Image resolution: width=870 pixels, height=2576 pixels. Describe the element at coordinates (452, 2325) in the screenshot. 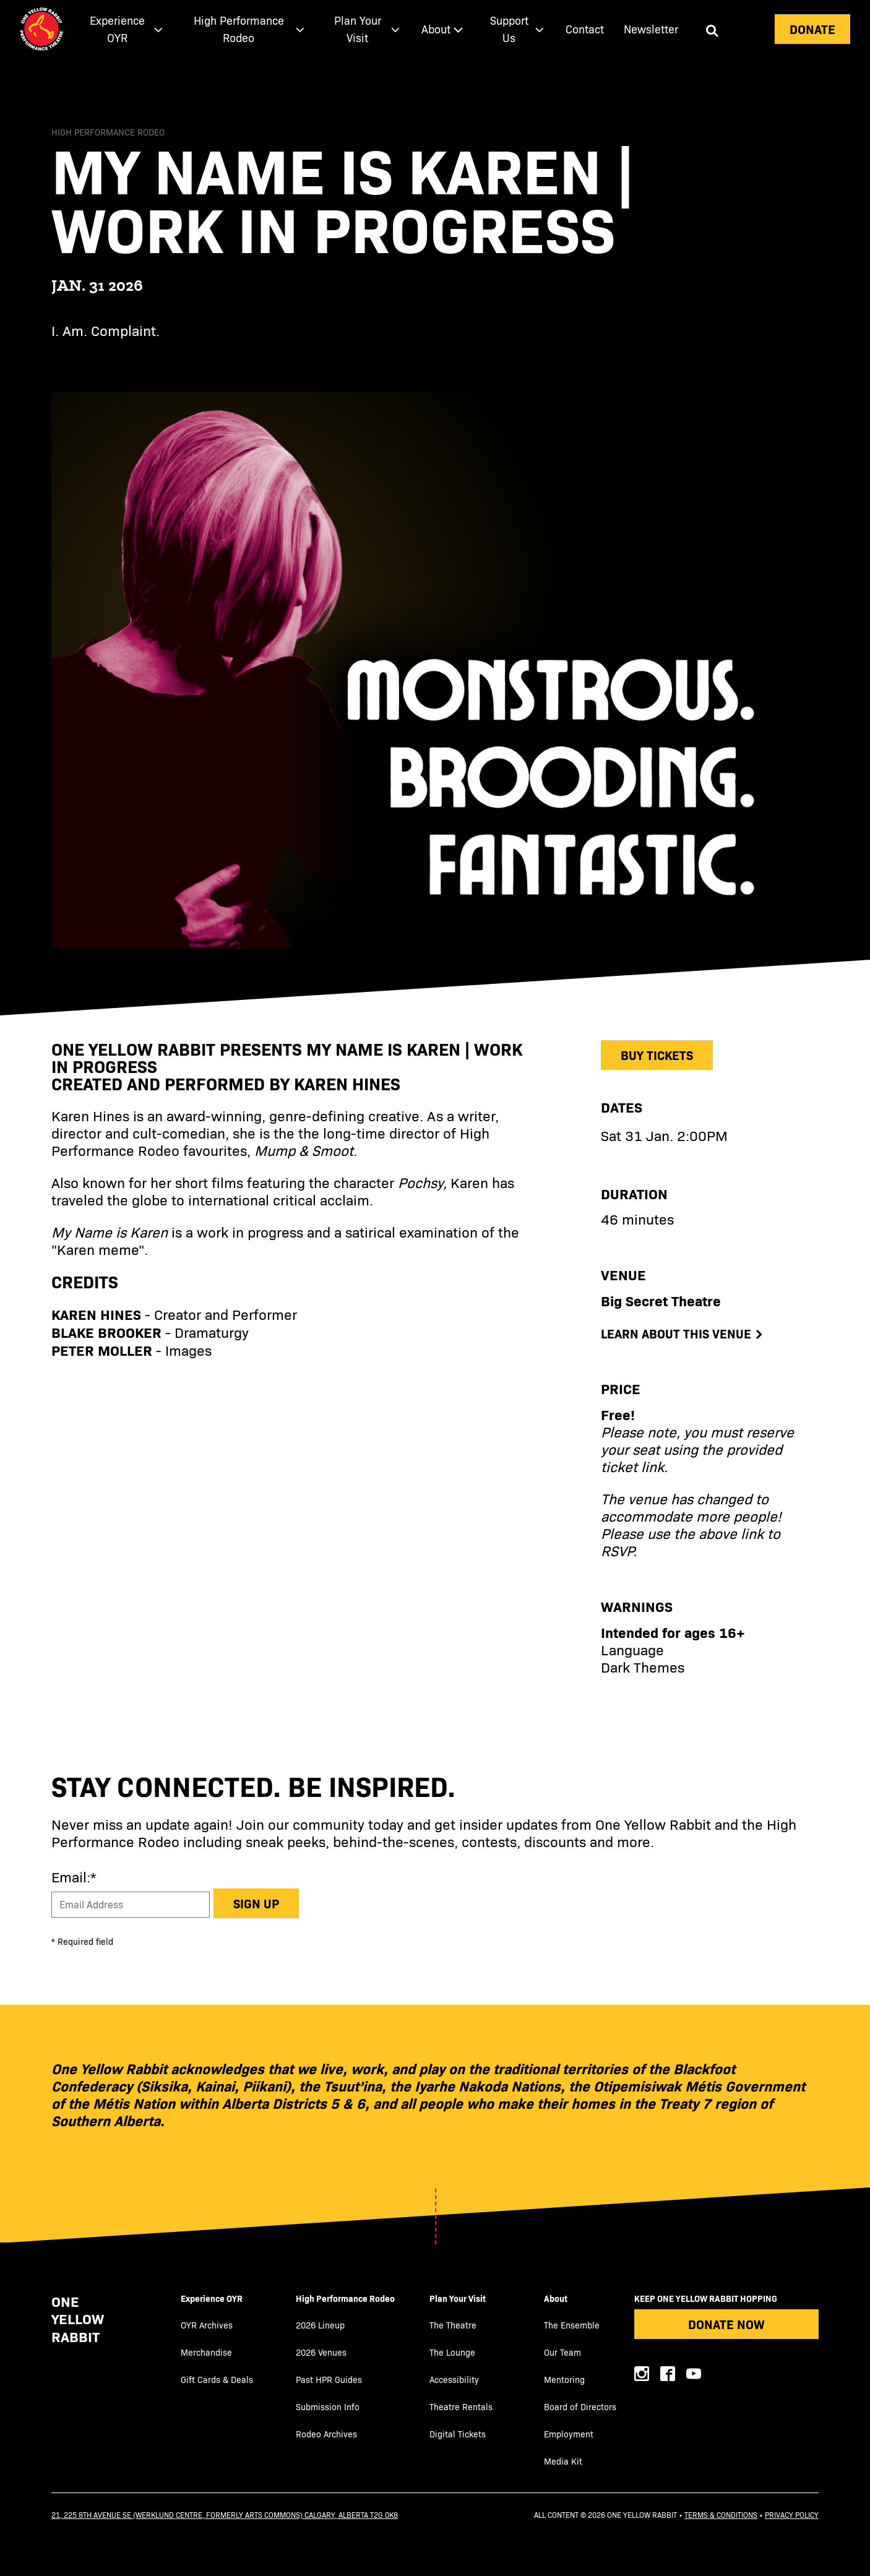

I see `The Theatre` at that location.